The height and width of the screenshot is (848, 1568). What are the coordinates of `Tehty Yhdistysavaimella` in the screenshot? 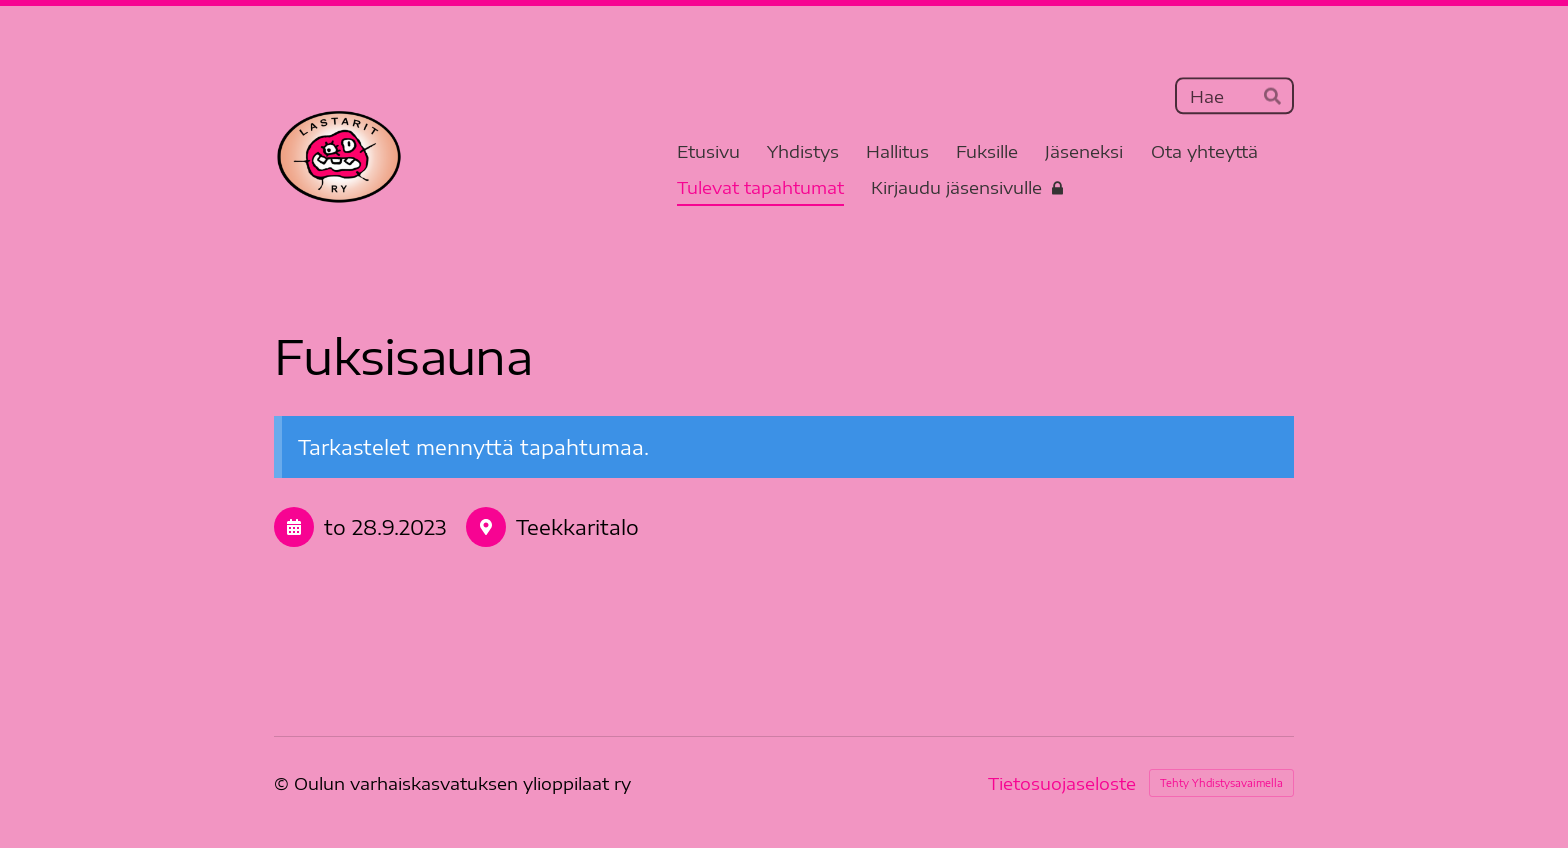 It's located at (1221, 783).